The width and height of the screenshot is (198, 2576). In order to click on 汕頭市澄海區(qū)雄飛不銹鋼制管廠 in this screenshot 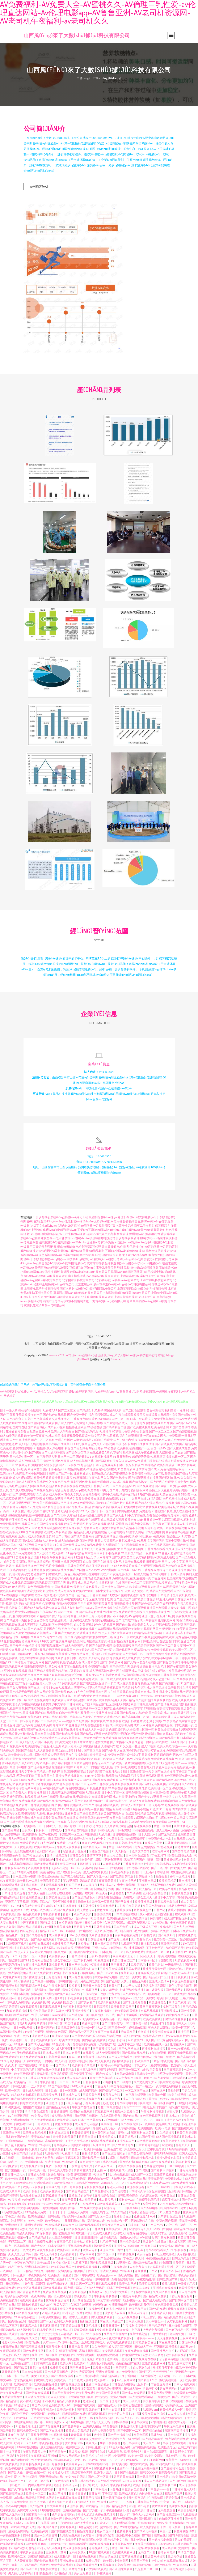, I will do `click(66, 1301)`.